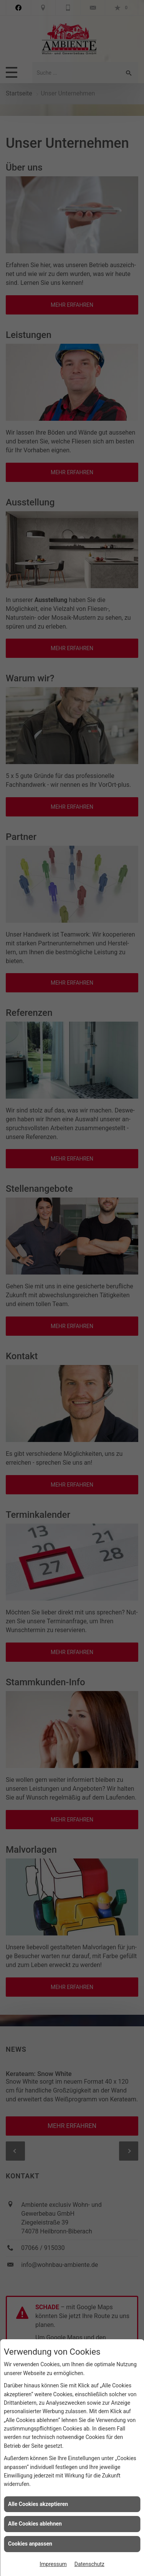 The image size is (144, 2576). What do you see at coordinates (89, 2564) in the screenshot?
I see `Datenschutz` at bounding box center [89, 2564].